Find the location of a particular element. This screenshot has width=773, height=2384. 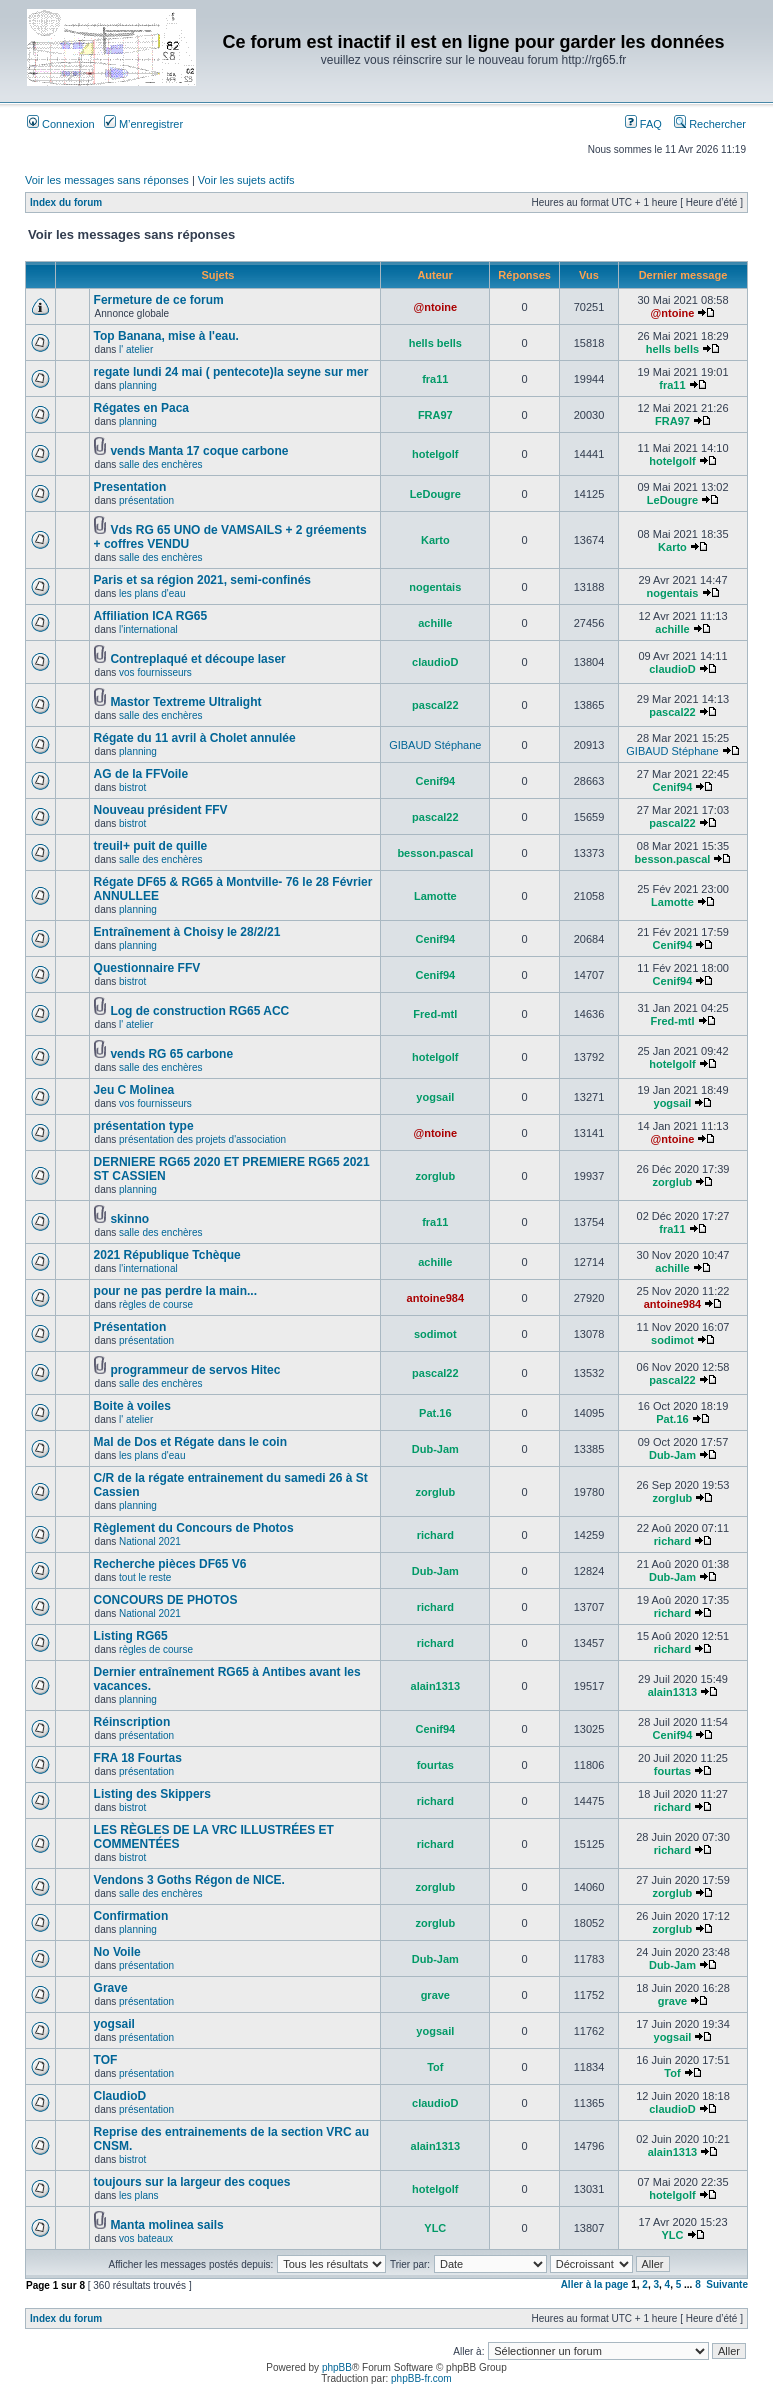

FRA 18 Fourtas is located at coordinates (138, 1758).